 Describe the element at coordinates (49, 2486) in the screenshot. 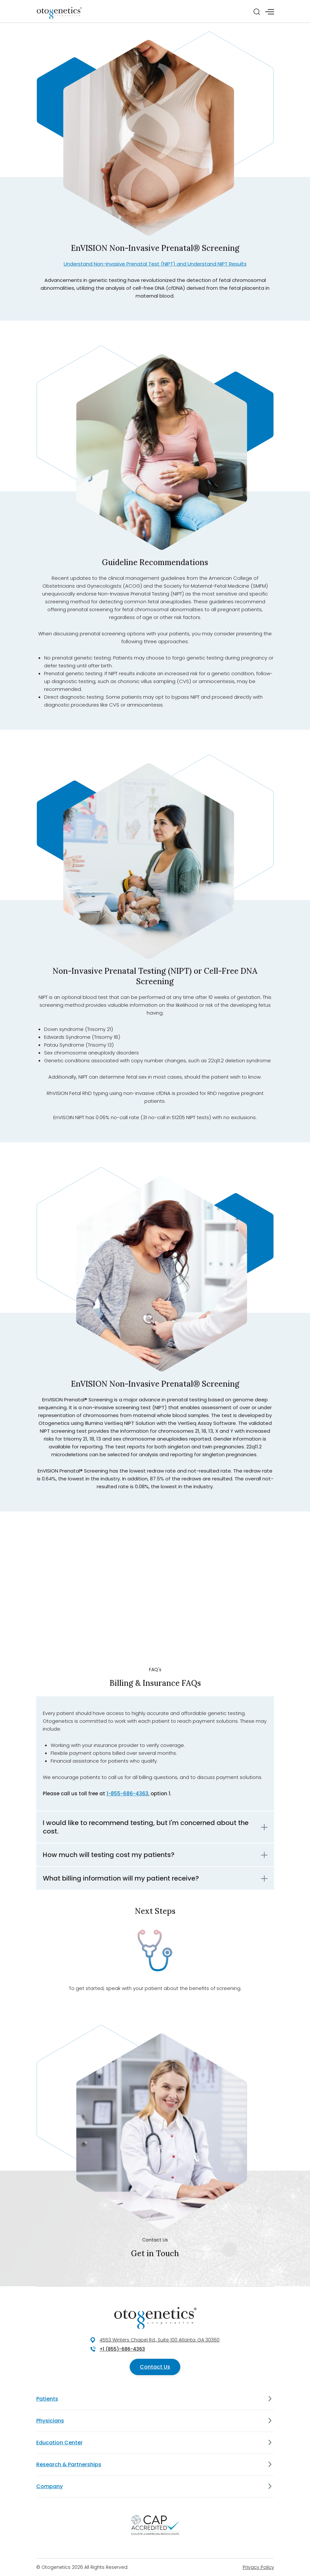

I see `Company` at that location.